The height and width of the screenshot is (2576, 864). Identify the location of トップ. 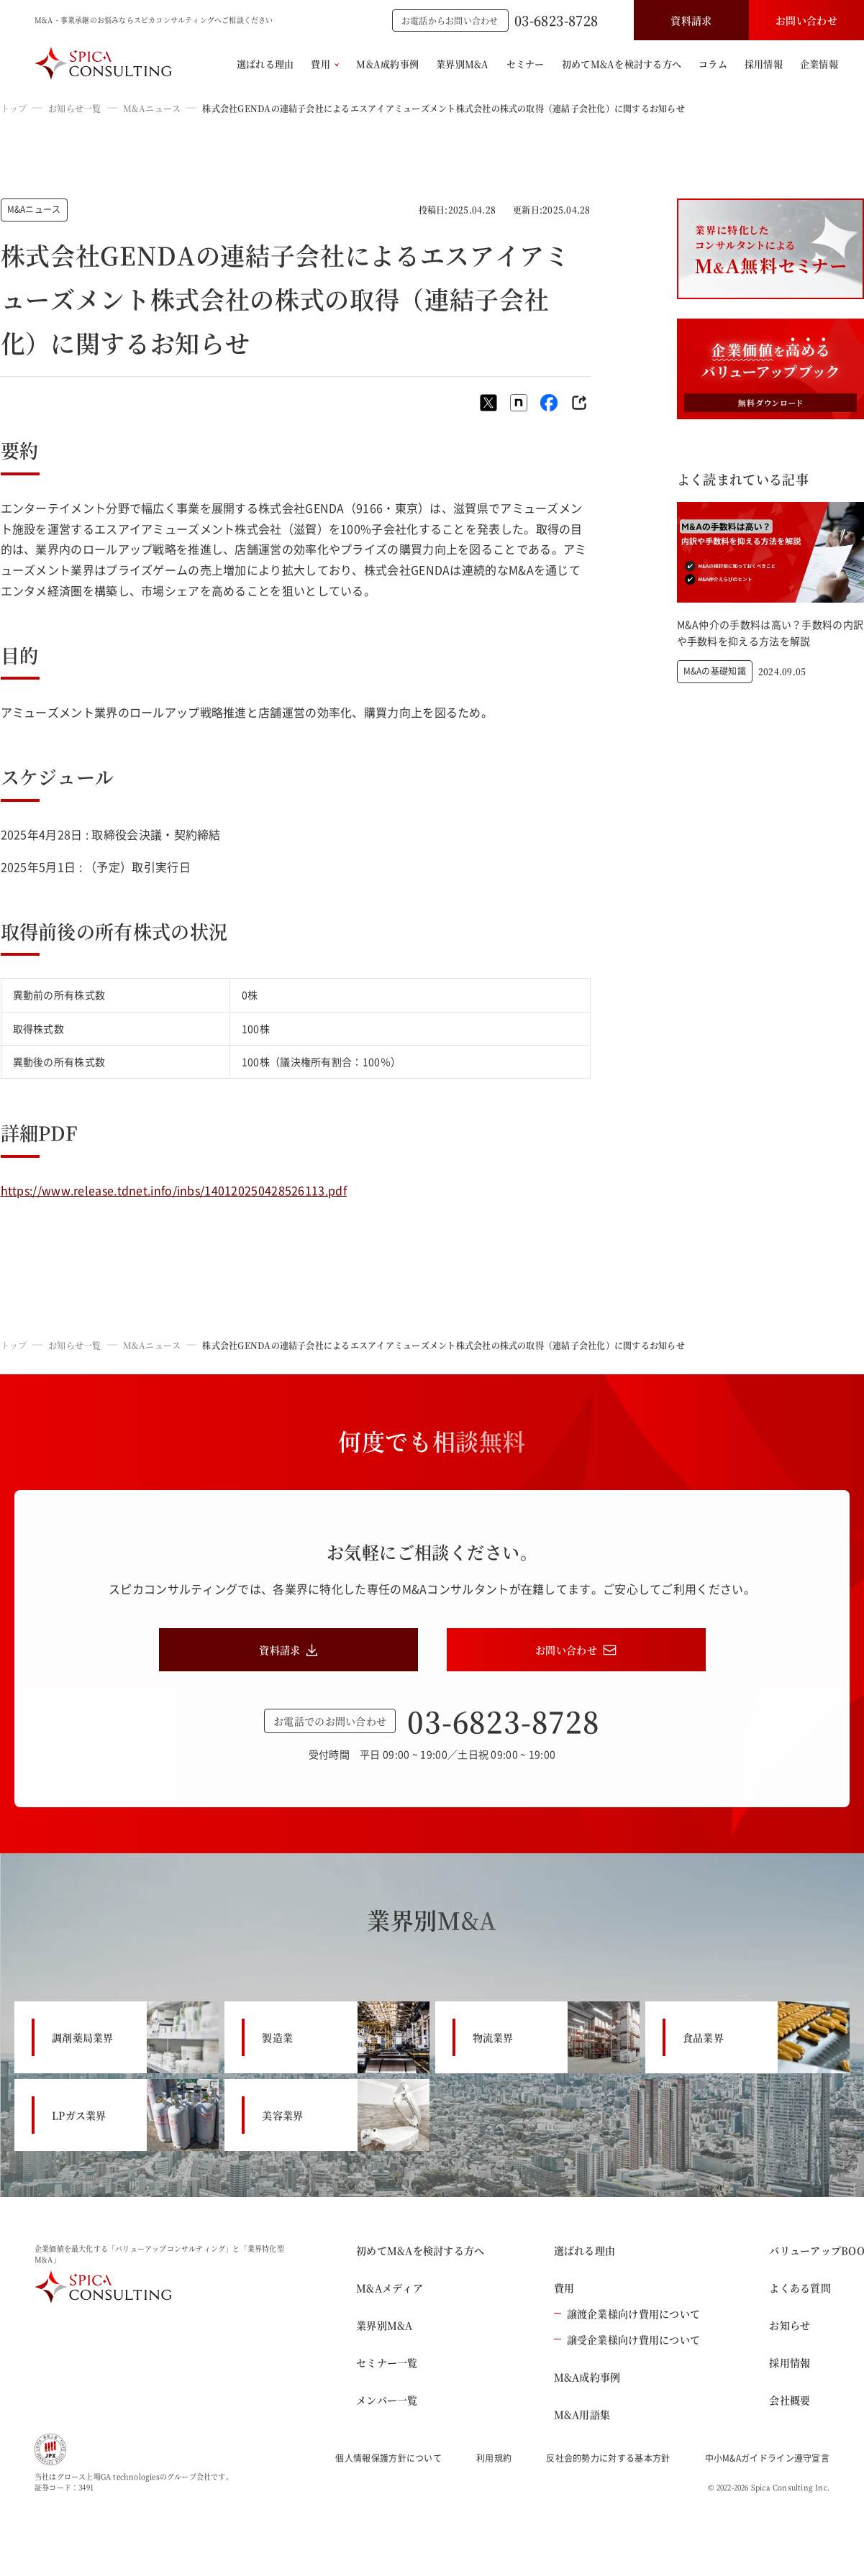
(14, 108).